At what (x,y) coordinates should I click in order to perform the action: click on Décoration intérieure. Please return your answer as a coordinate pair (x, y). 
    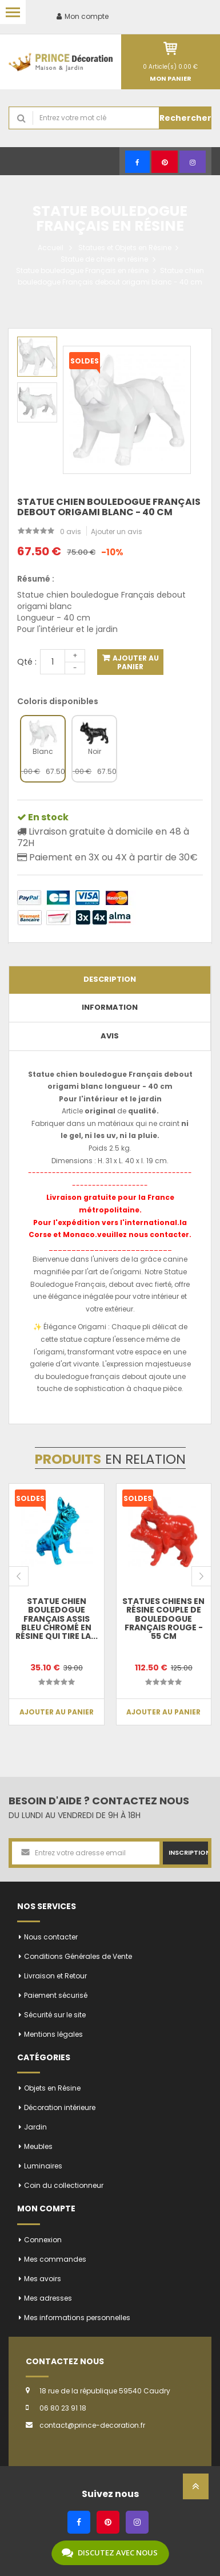
    Looking at the image, I should click on (59, 2107).